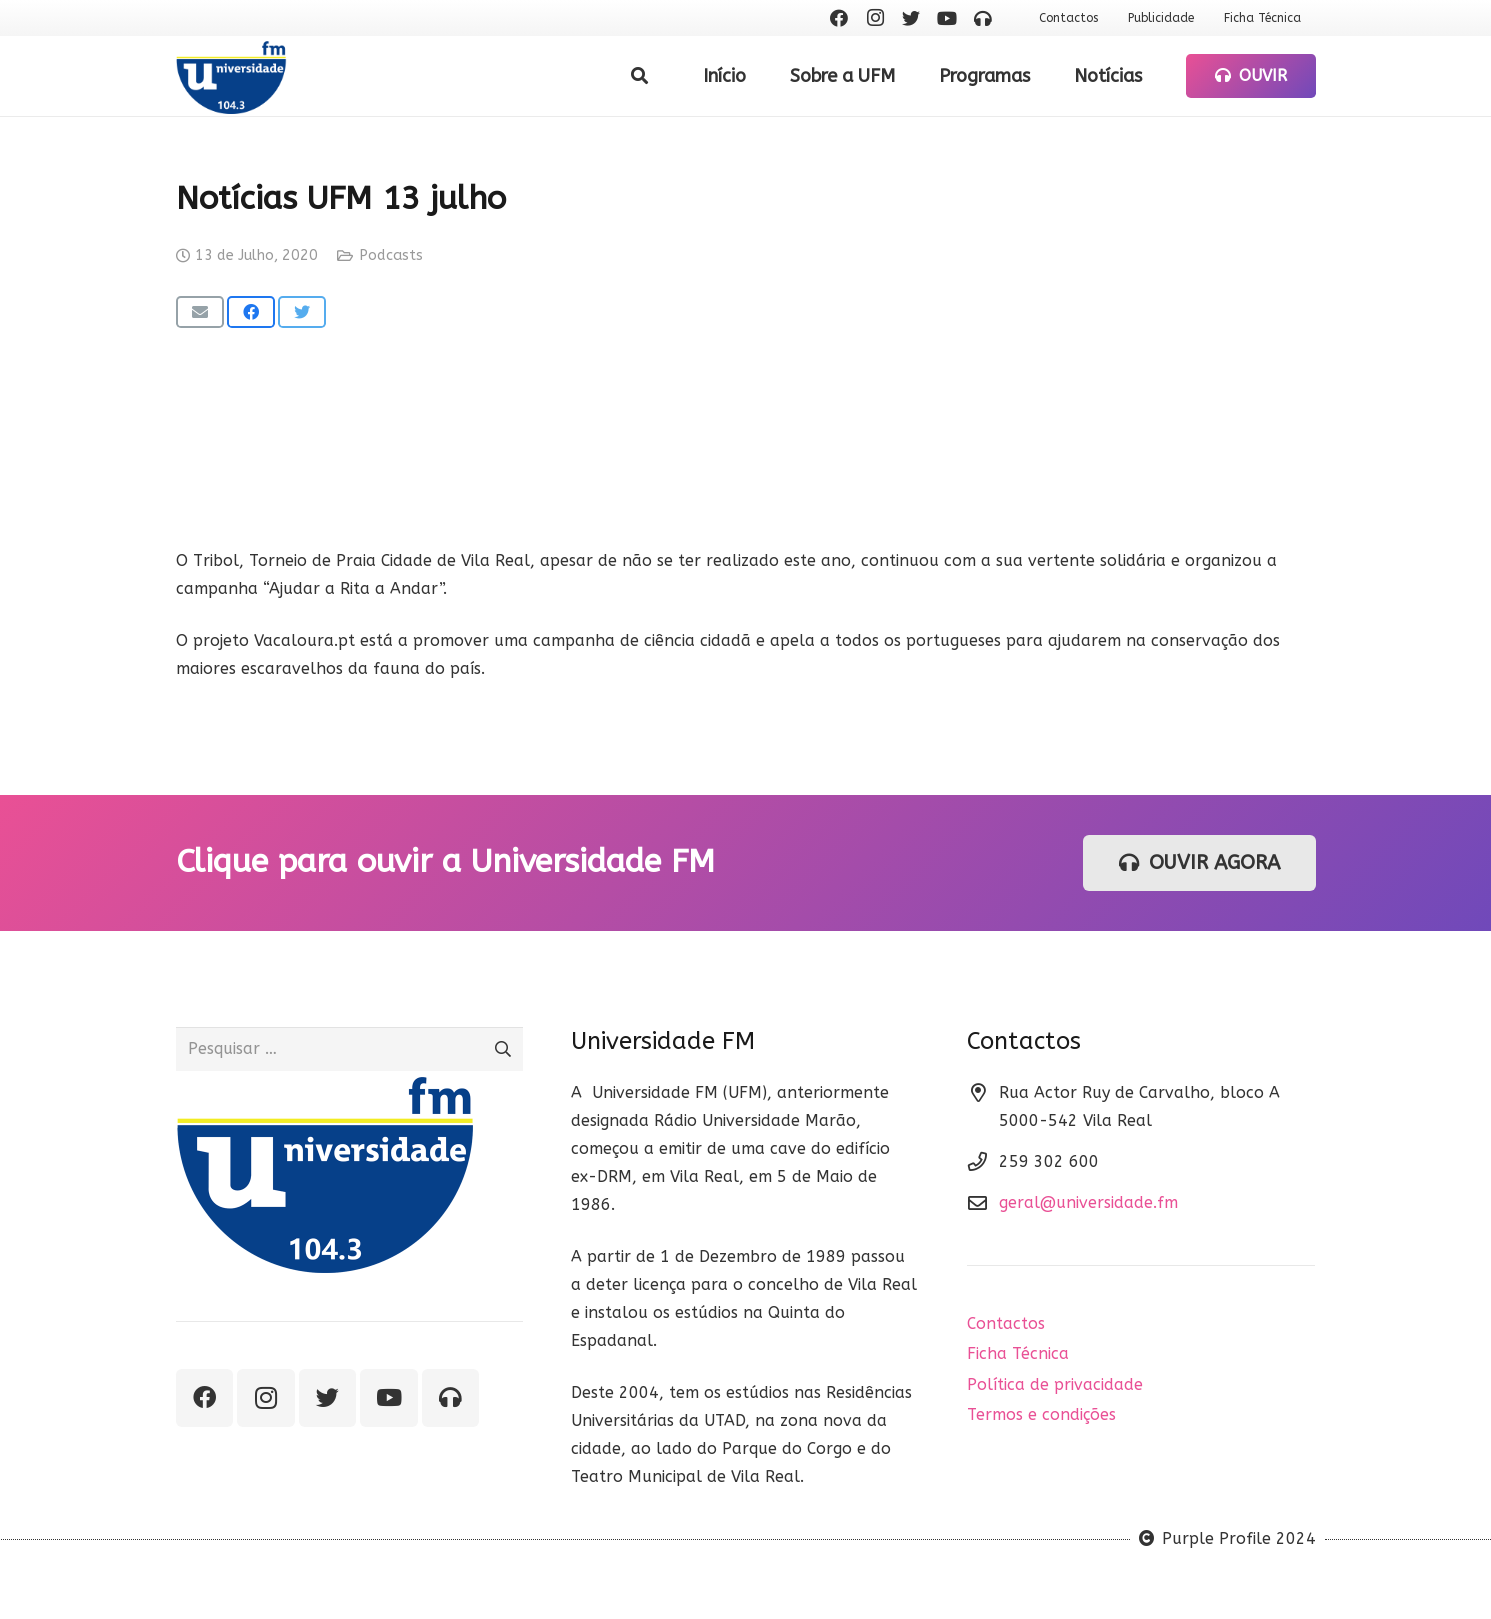  I want to click on [Pesquisar], so click(639, 76).